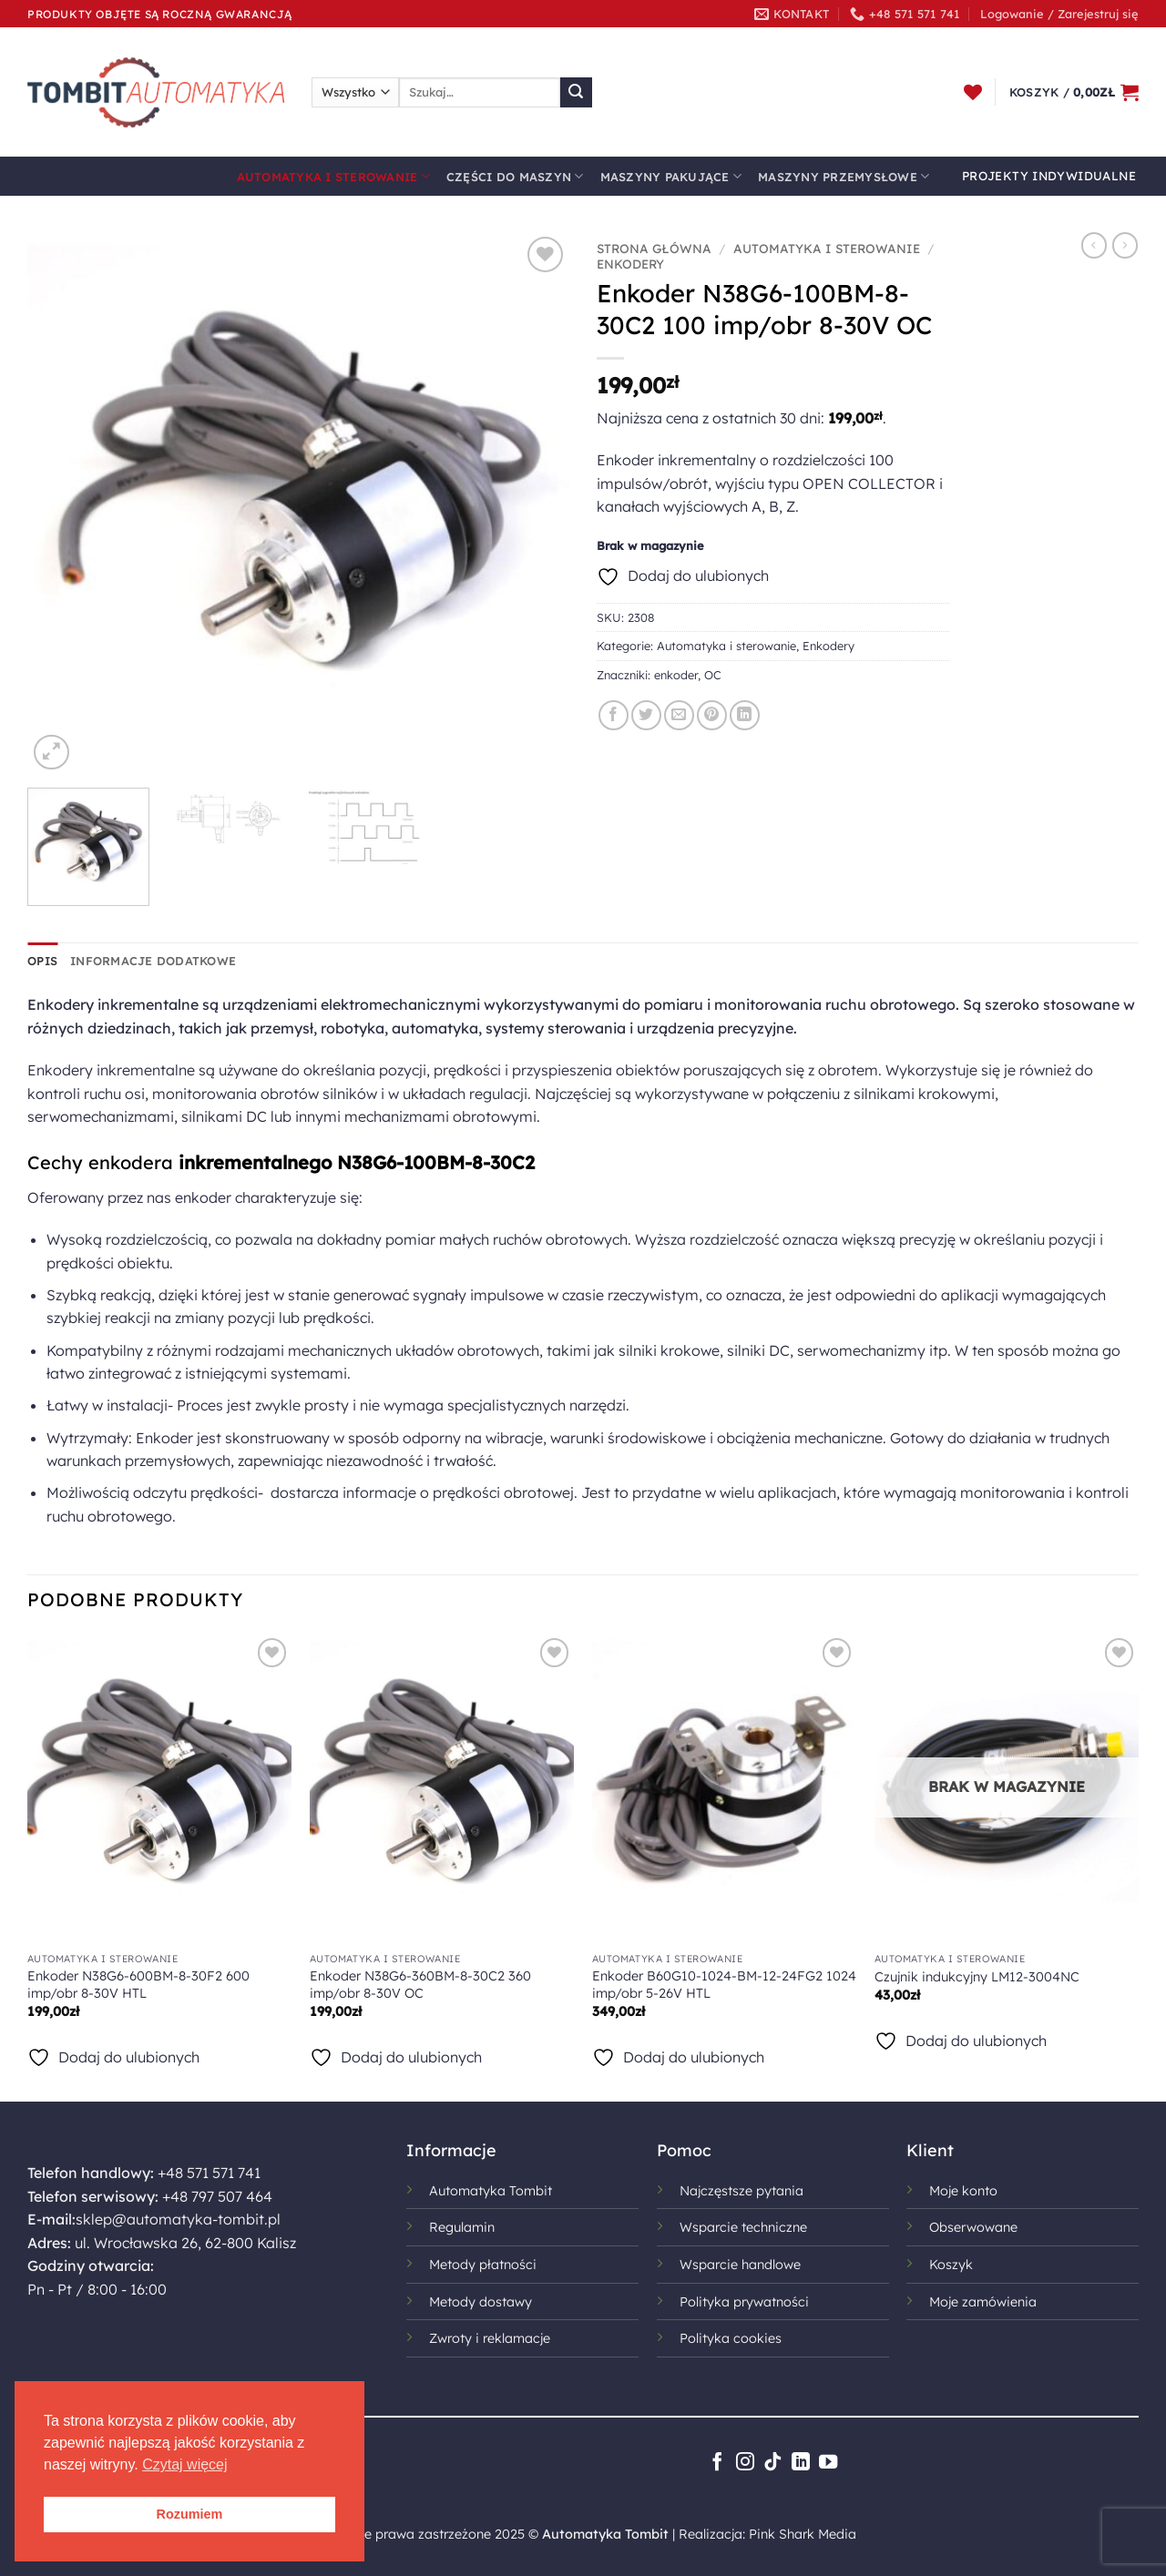 The height and width of the screenshot is (2576, 1166). What do you see at coordinates (671, 176) in the screenshot?
I see `Maszyny pakujące` at bounding box center [671, 176].